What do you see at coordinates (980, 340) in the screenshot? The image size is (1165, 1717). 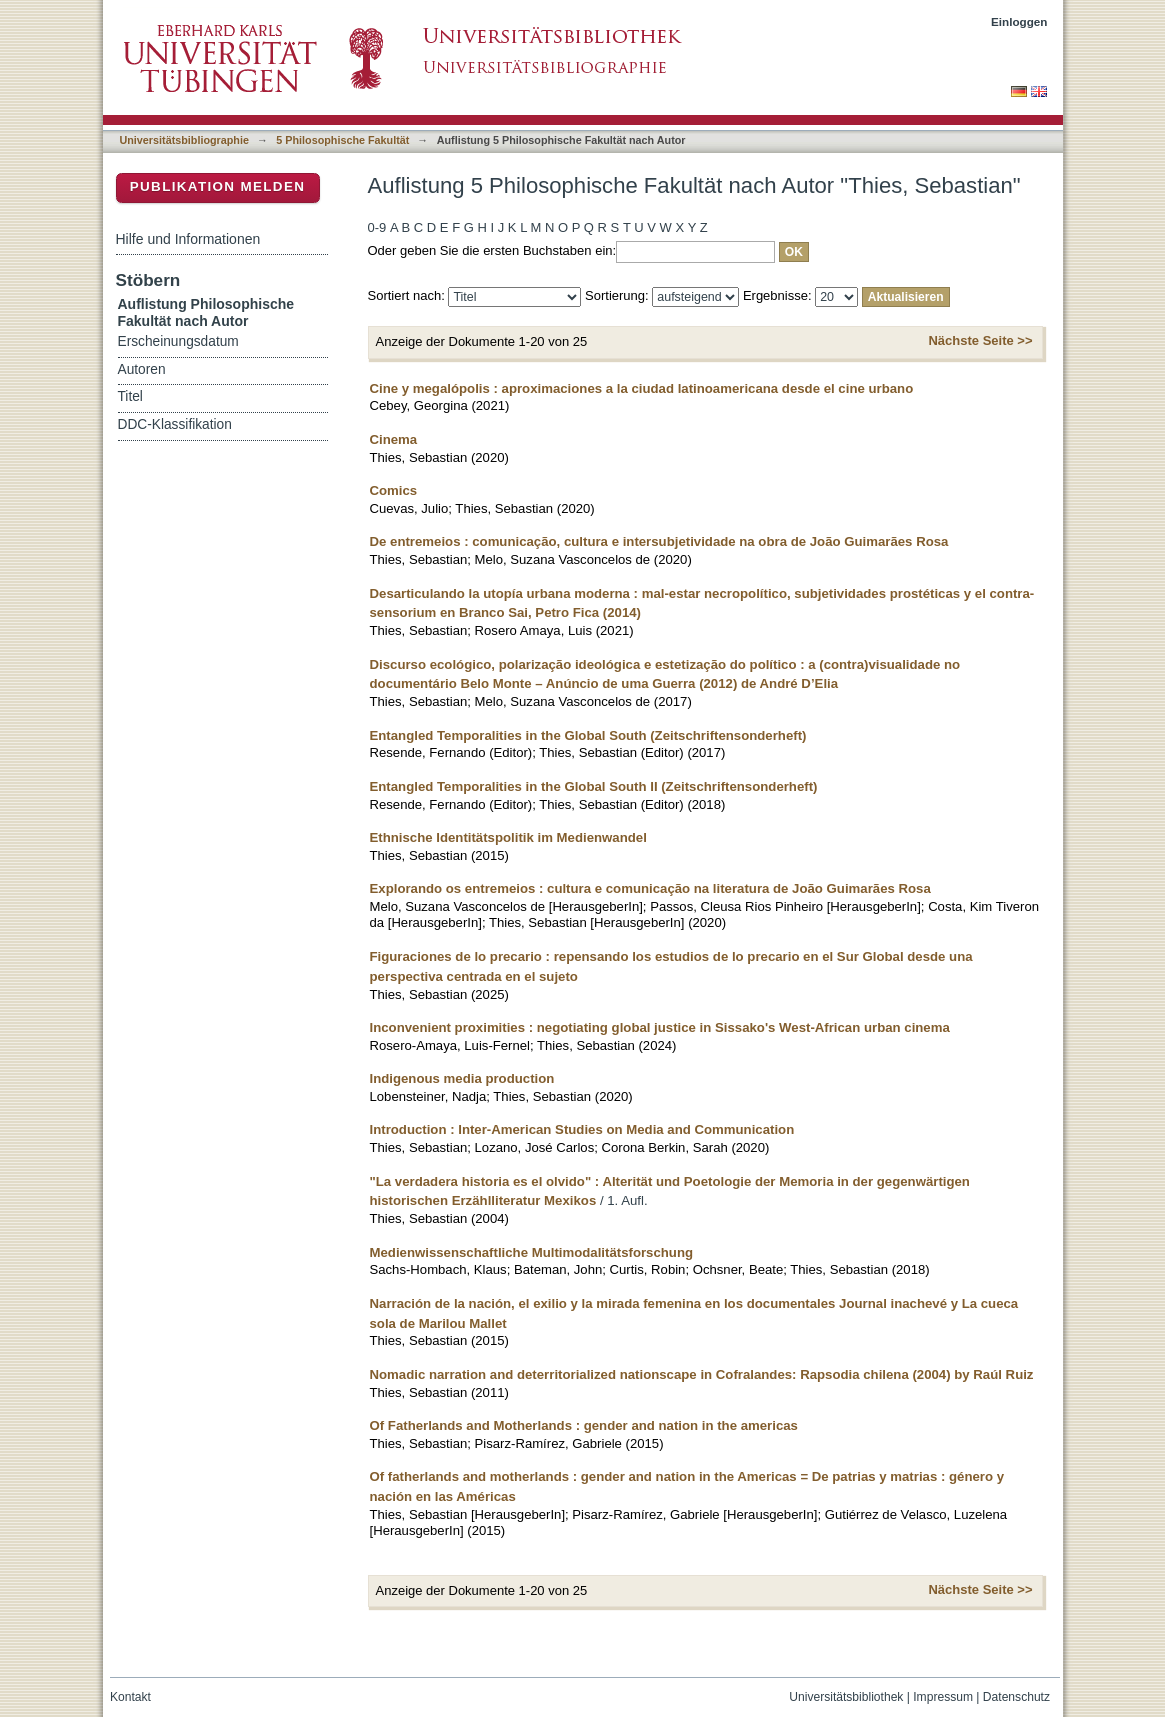 I see `Nächste Seite >>` at bounding box center [980, 340].